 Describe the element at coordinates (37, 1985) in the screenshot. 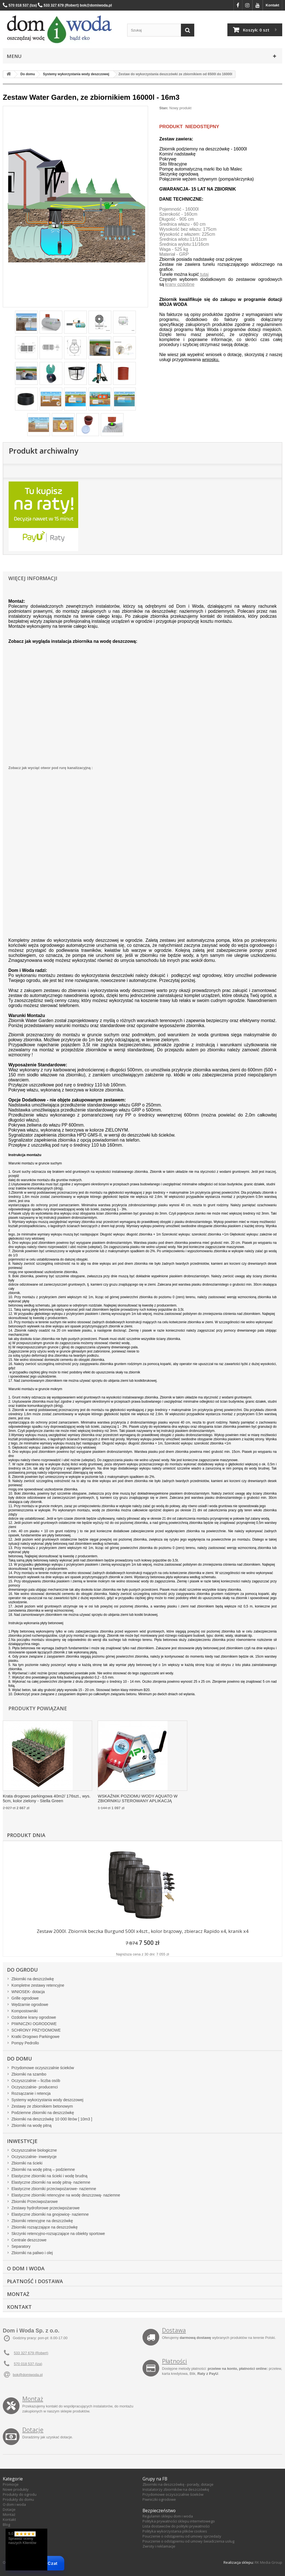

I see `Kompletne zestawy retencyjne` at that location.